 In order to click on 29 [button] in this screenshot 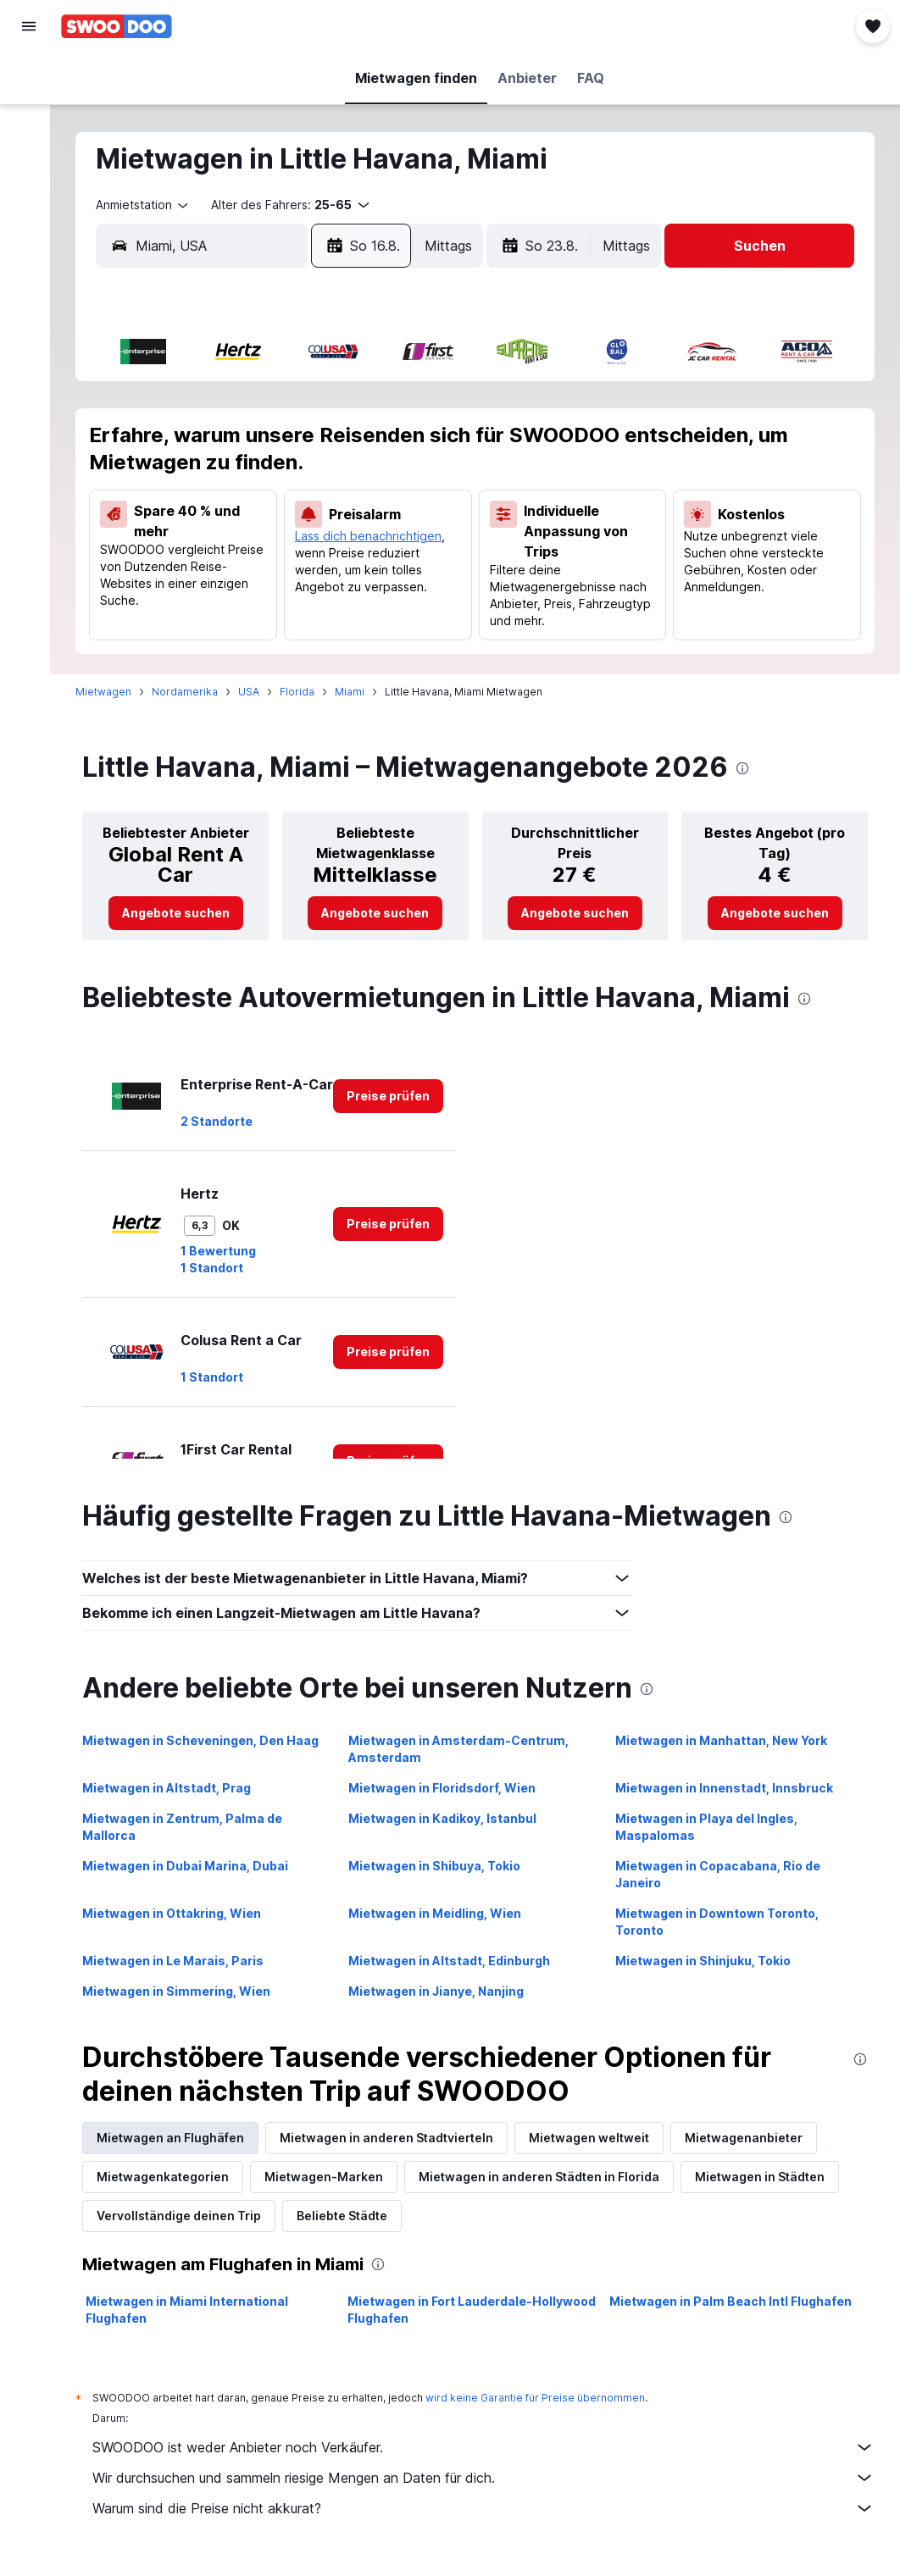, I will do `click(382, 566)`.